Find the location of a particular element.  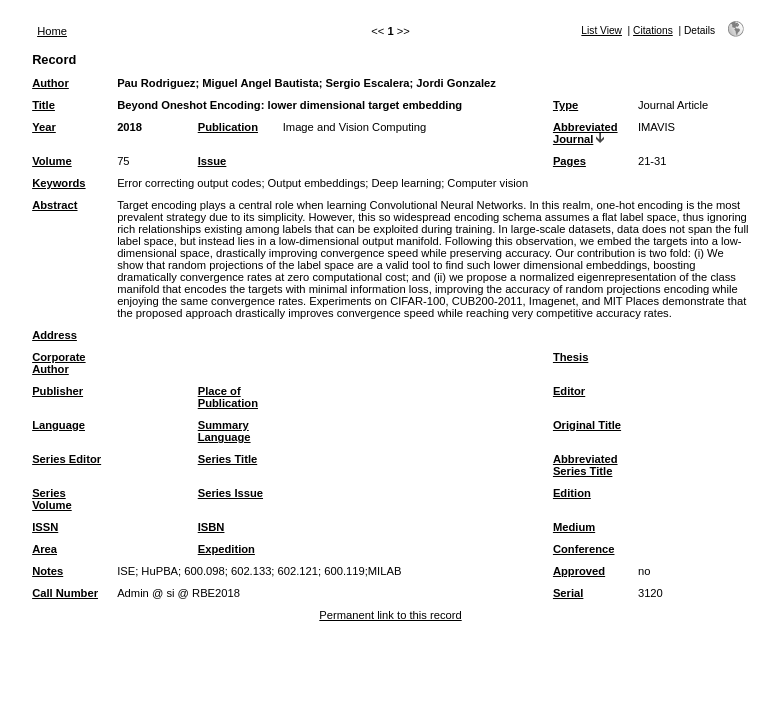

Serial is located at coordinates (568, 593).